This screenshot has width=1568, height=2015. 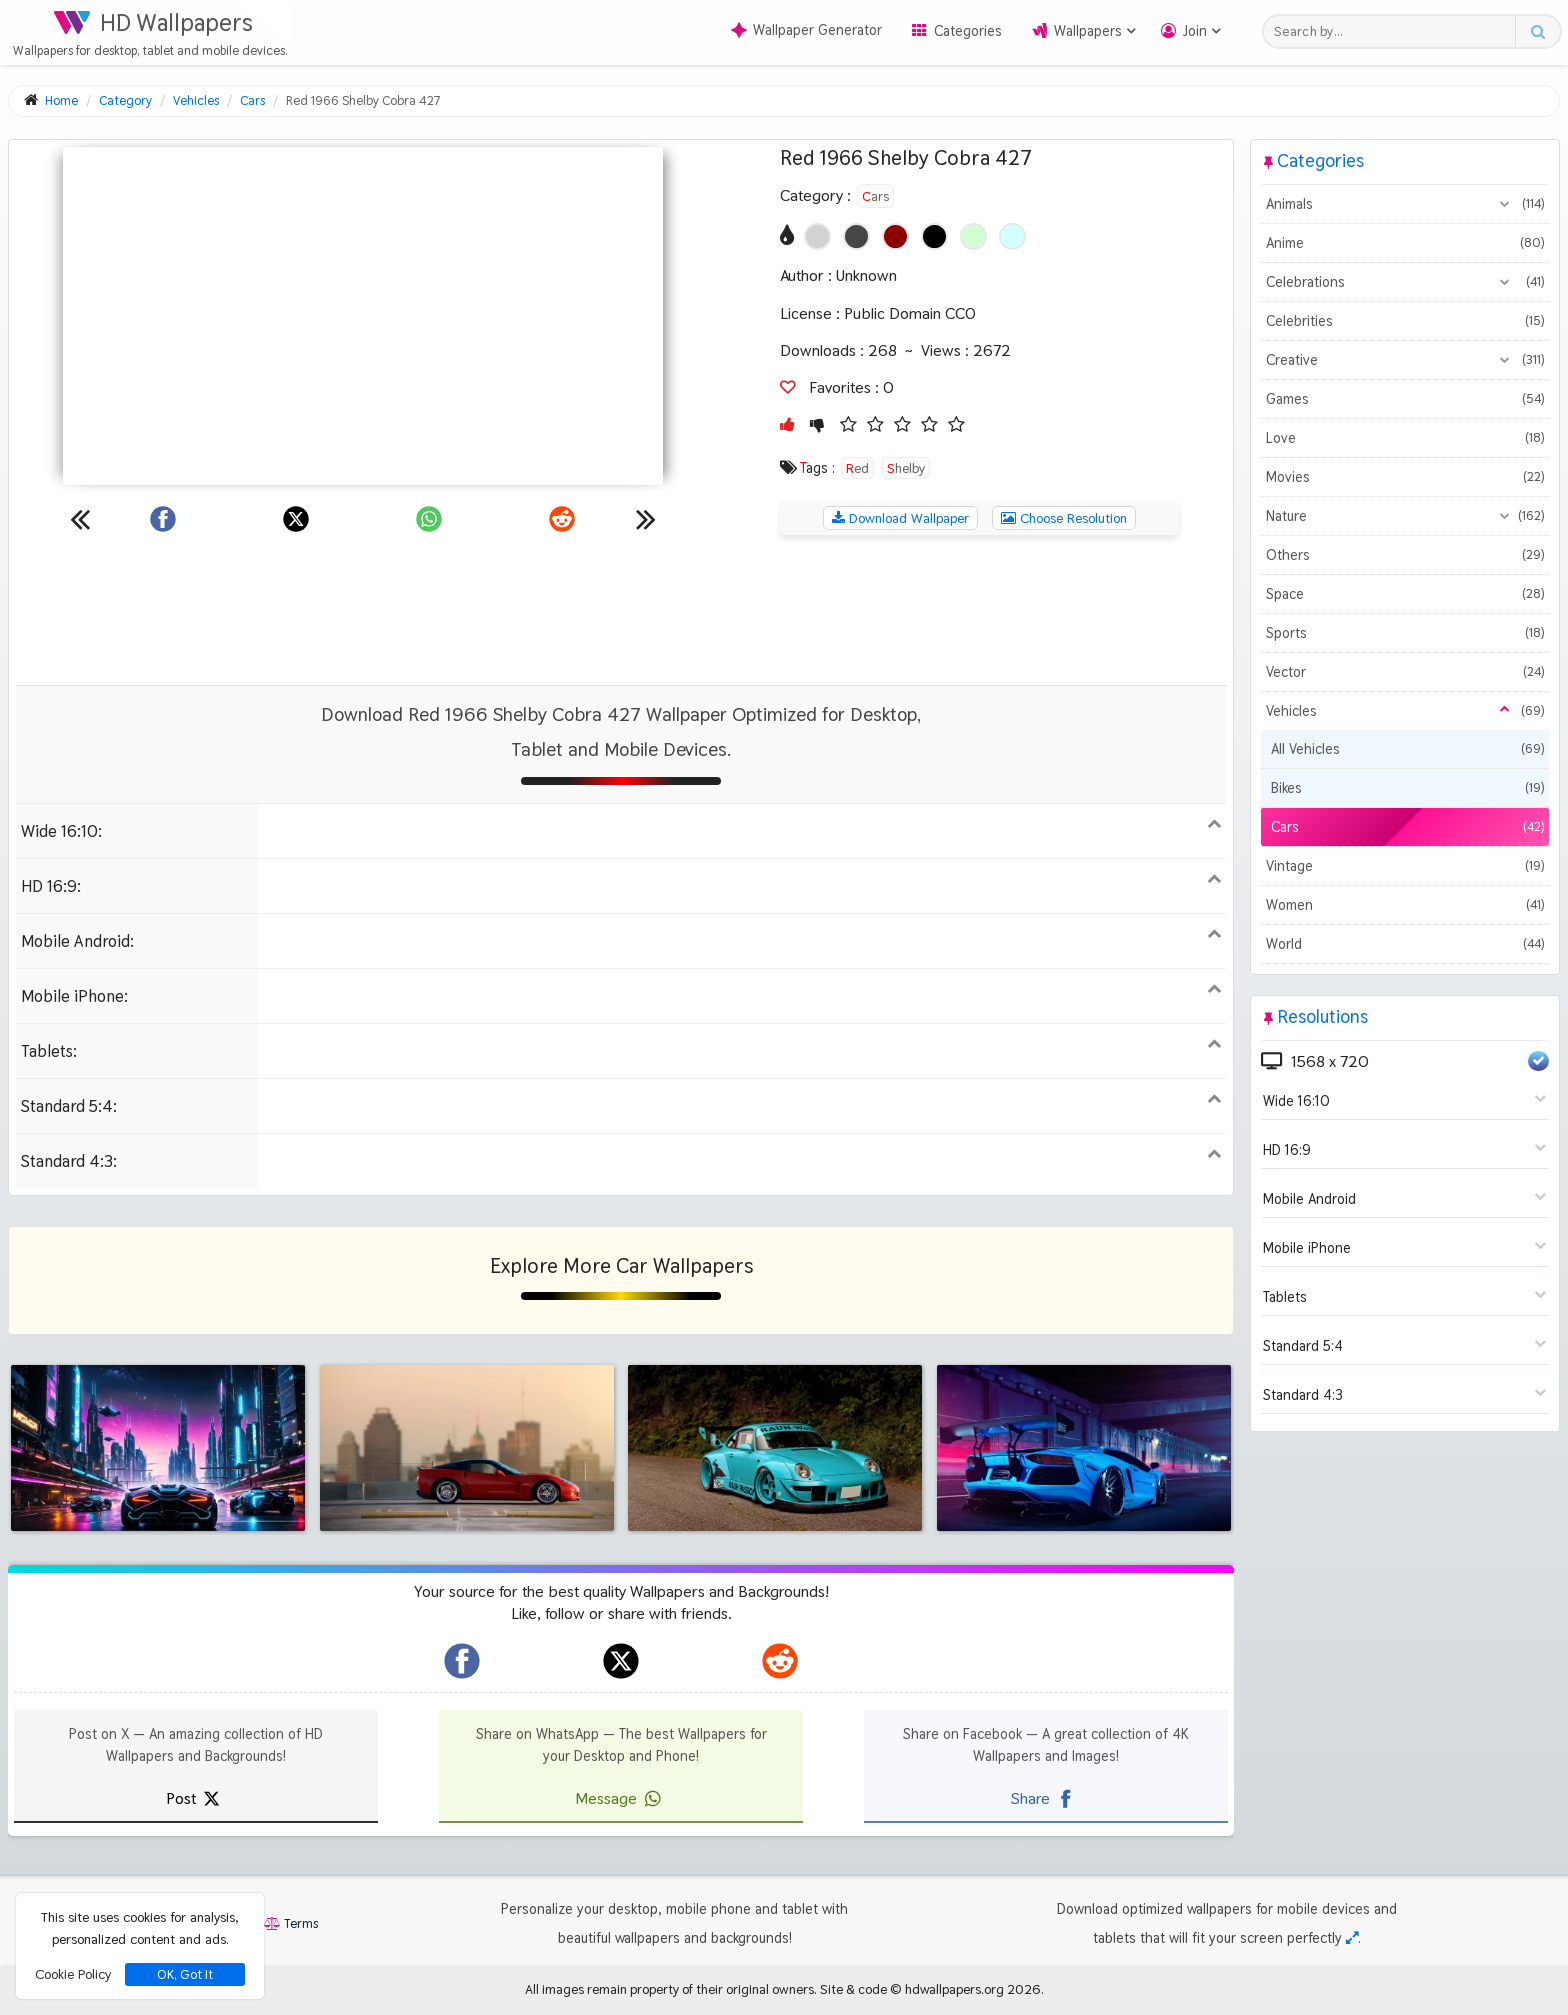 I want to click on [Previous wallpaper], so click(x=80, y=519).